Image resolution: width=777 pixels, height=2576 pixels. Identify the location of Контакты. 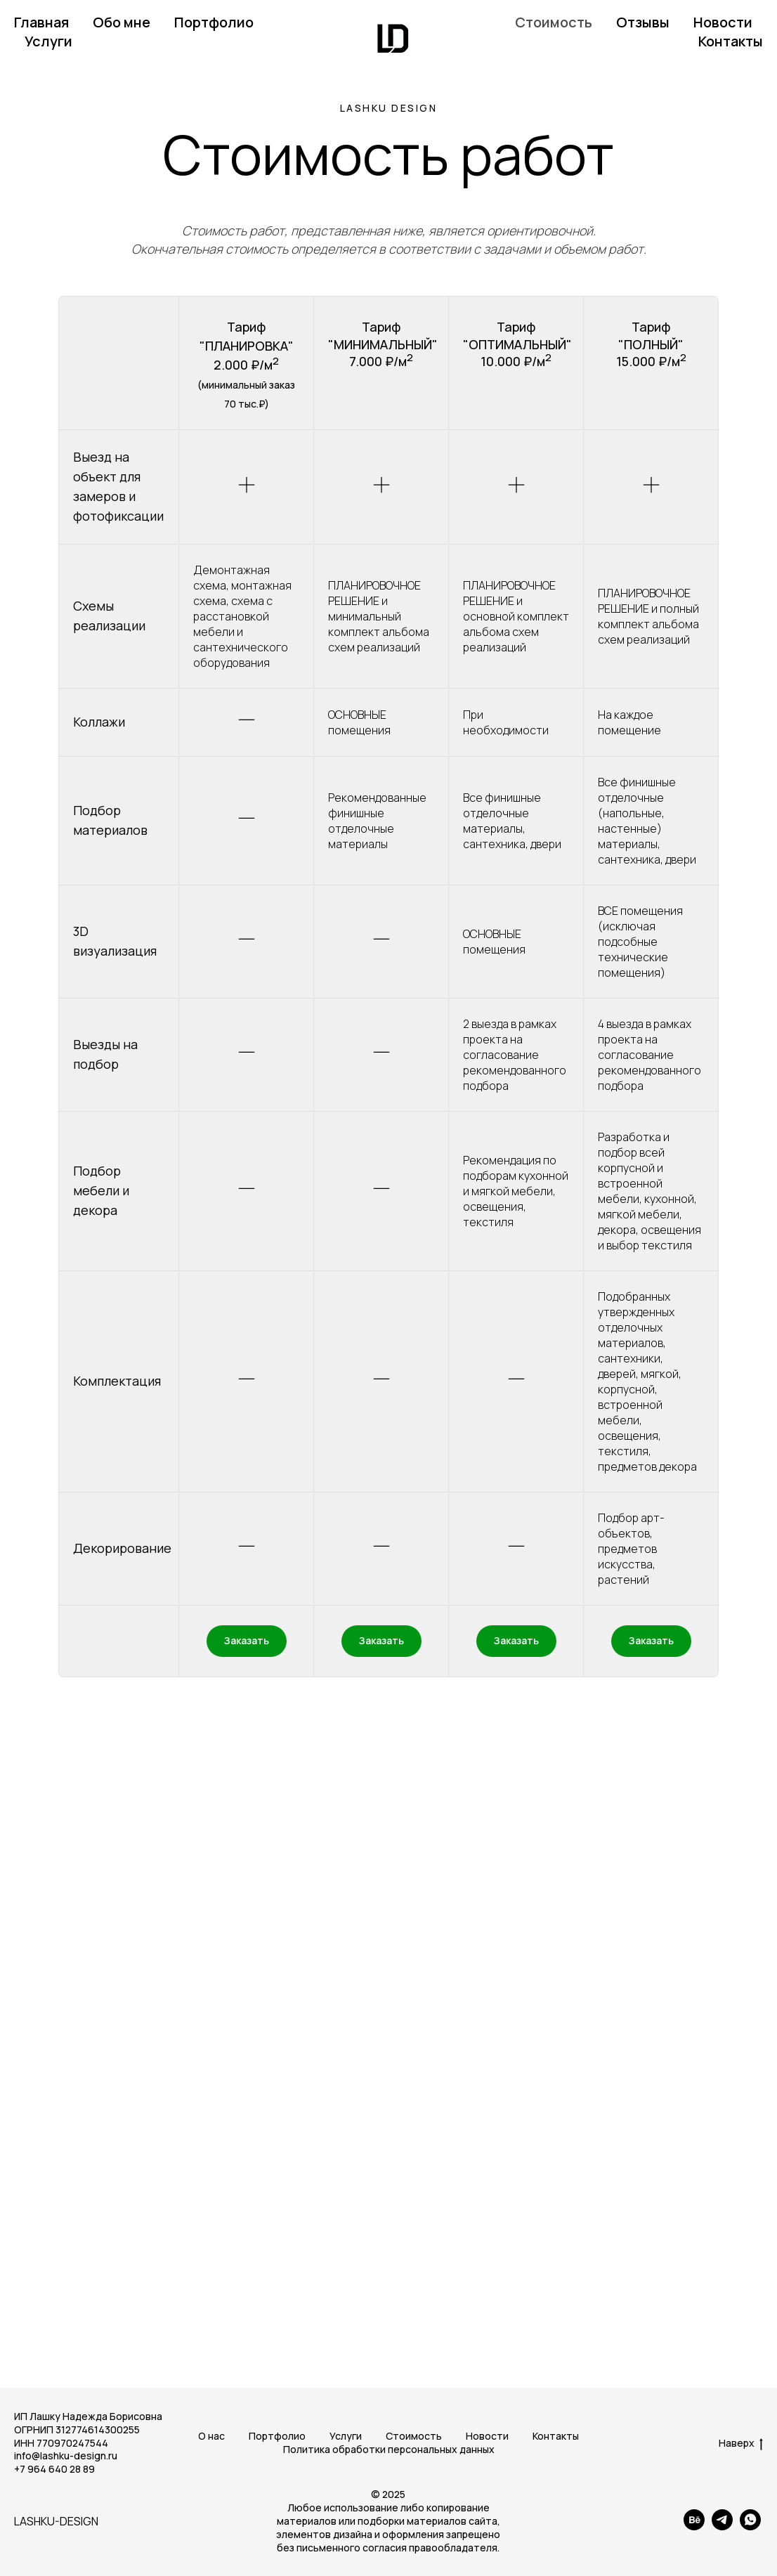
(730, 41).